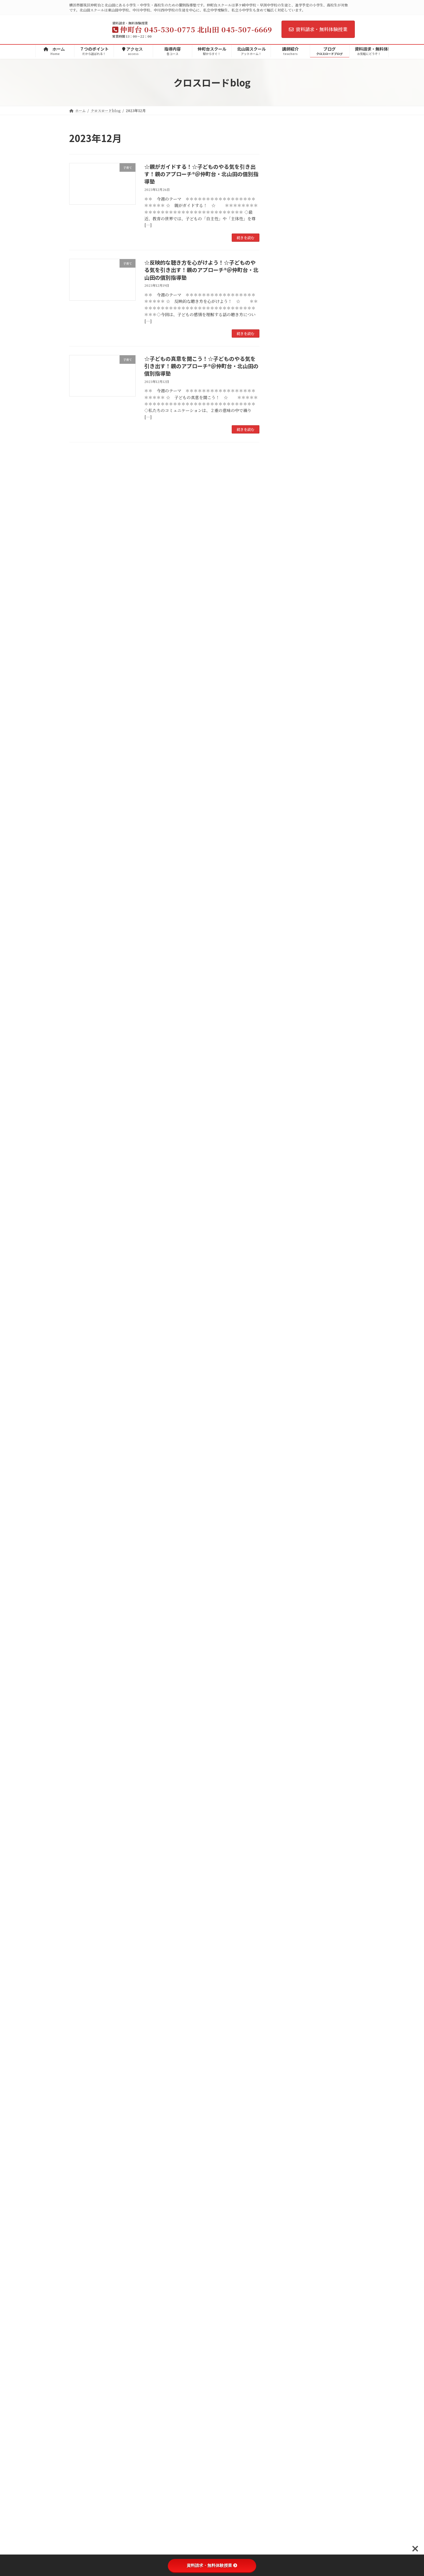 The height and width of the screenshot is (2576, 424). What do you see at coordinates (289, 1610) in the screenshot?
I see `2021年3月` at bounding box center [289, 1610].